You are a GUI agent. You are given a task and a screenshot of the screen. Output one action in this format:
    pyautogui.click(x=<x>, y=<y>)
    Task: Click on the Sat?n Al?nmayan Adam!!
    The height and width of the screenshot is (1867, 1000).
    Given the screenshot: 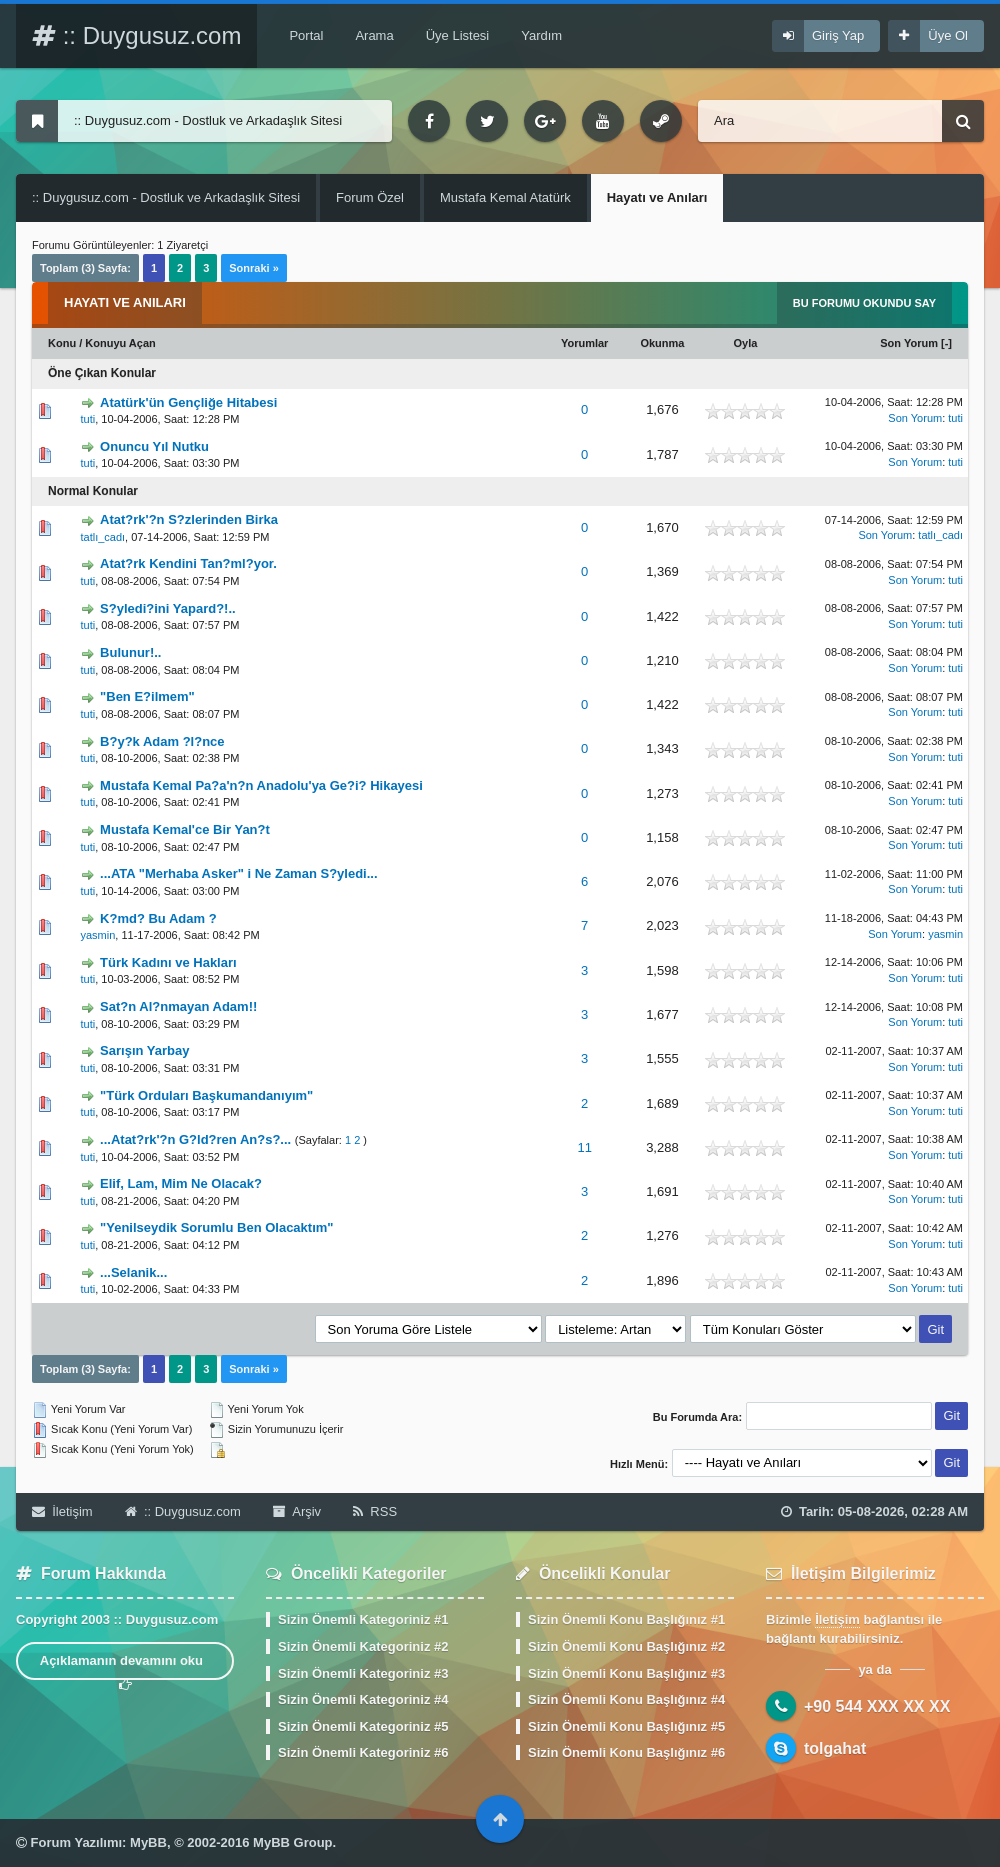 What is the action you would take?
    pyautogui.click(x=178, y=1006)
    